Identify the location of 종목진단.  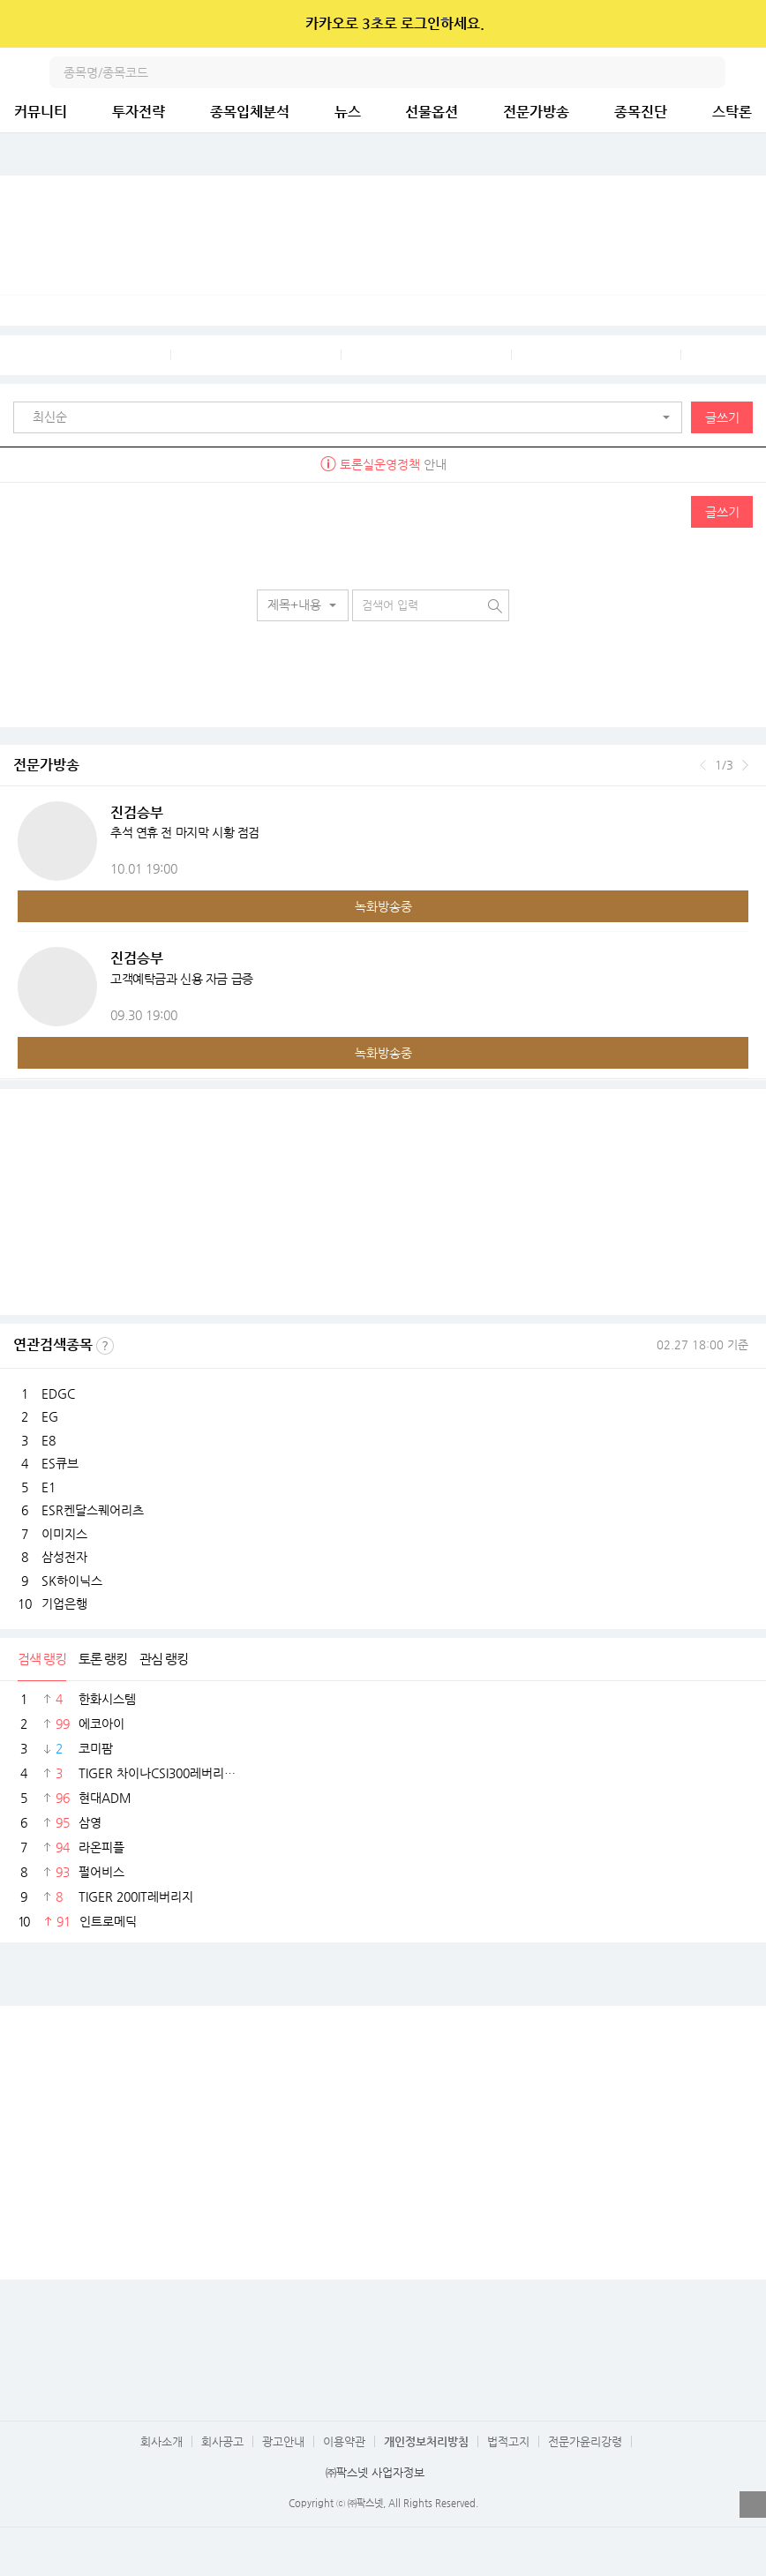
(640, 111).